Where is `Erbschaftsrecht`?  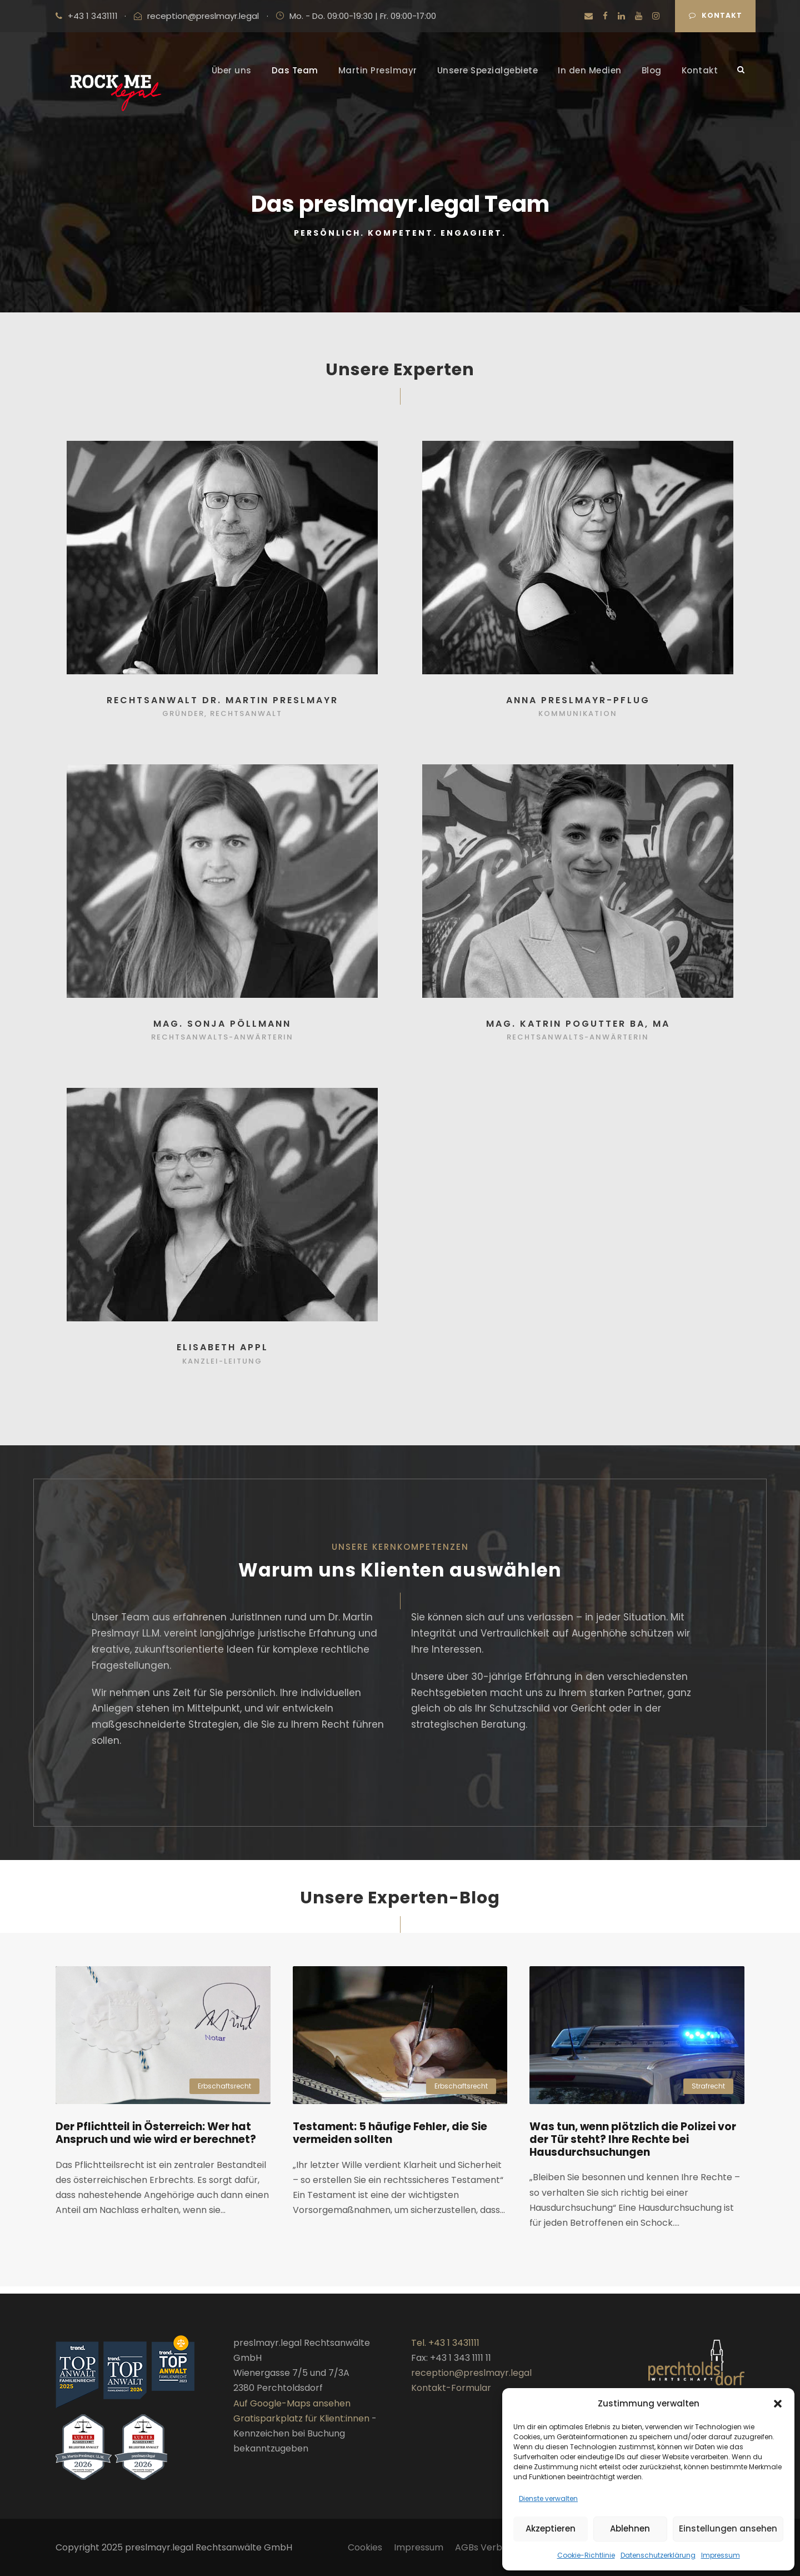
Erbschaftsrecht is located at coordinates (224, 2093).